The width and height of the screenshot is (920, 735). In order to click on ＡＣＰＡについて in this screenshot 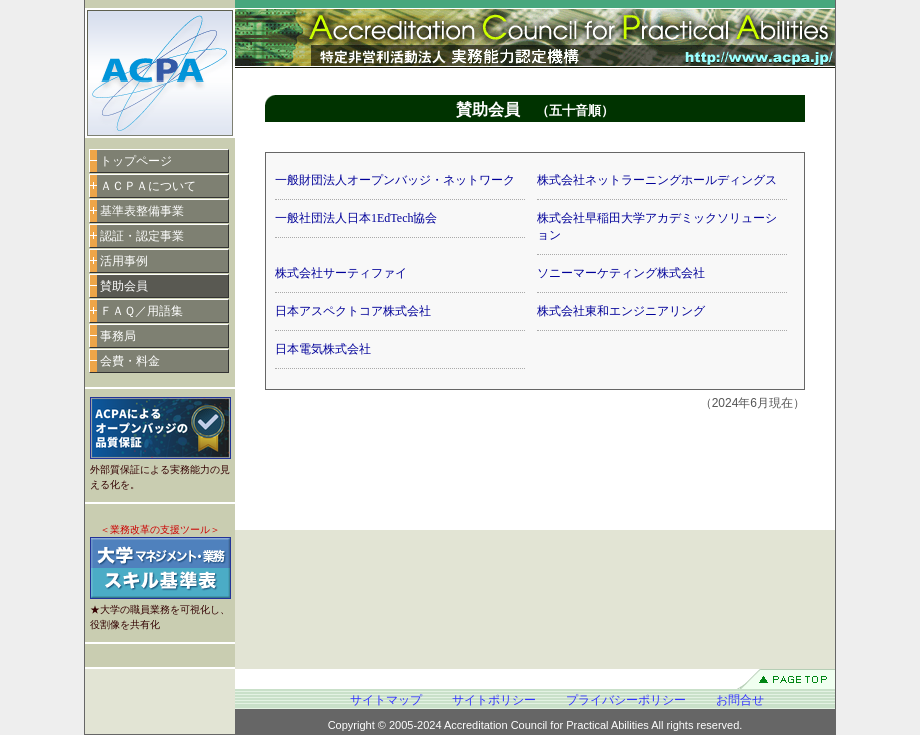, I will do `click(148, 186)`.